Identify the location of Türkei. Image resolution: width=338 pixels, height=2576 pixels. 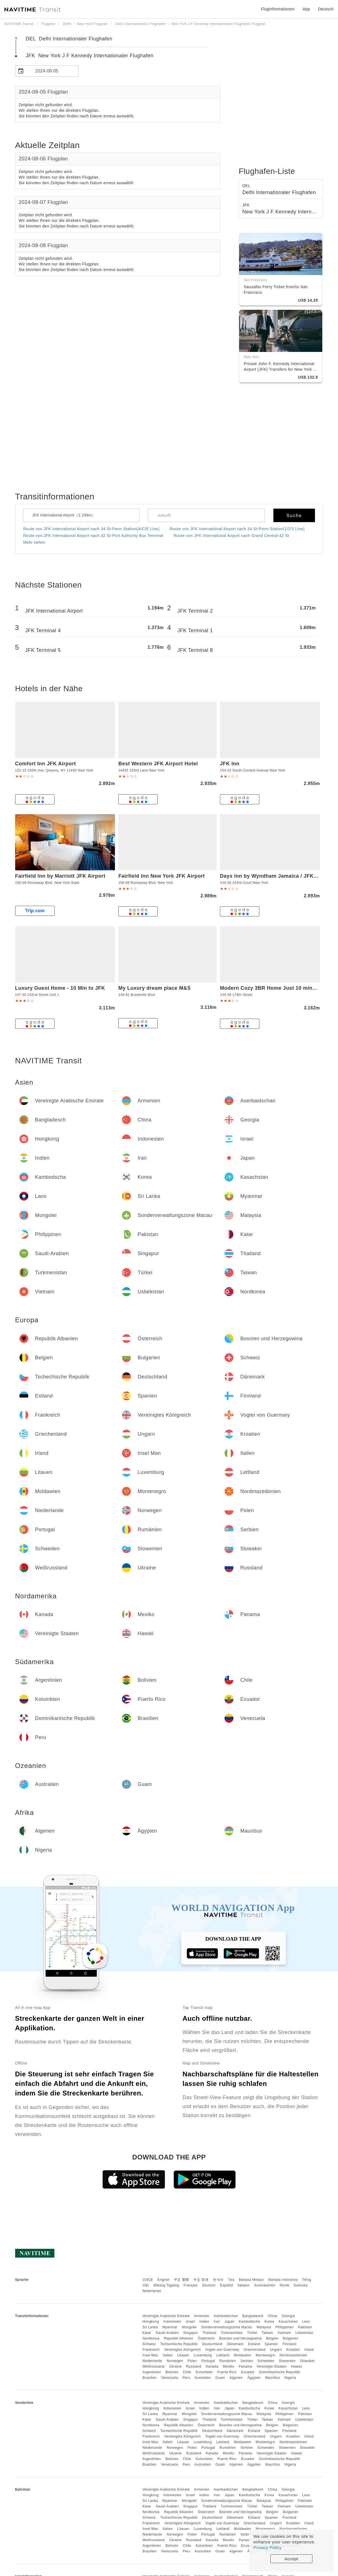
(252, 2333).